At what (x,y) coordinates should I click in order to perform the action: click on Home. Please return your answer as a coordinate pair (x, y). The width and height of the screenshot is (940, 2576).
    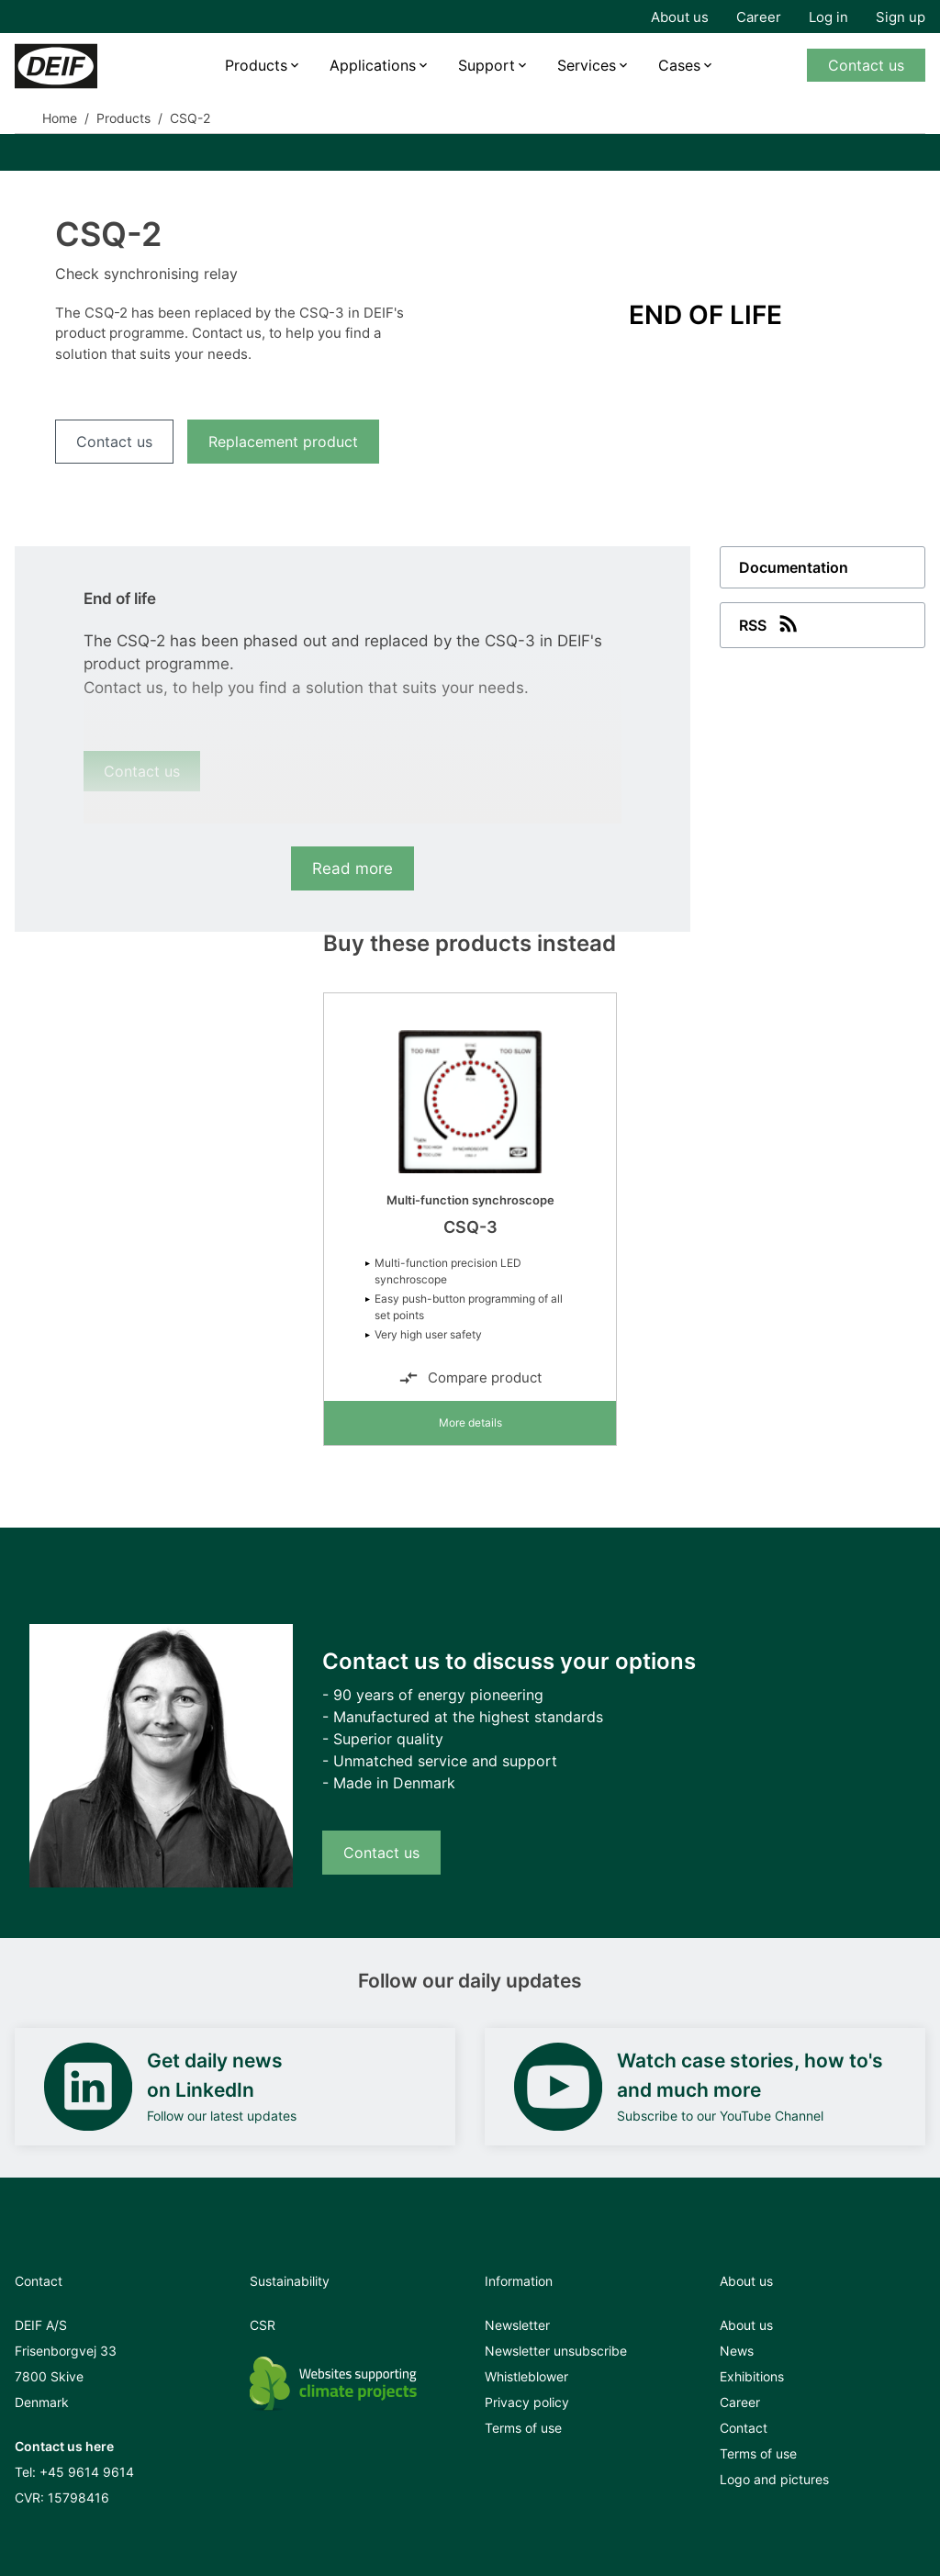
    Looking at the image, I should click on (59, 118).